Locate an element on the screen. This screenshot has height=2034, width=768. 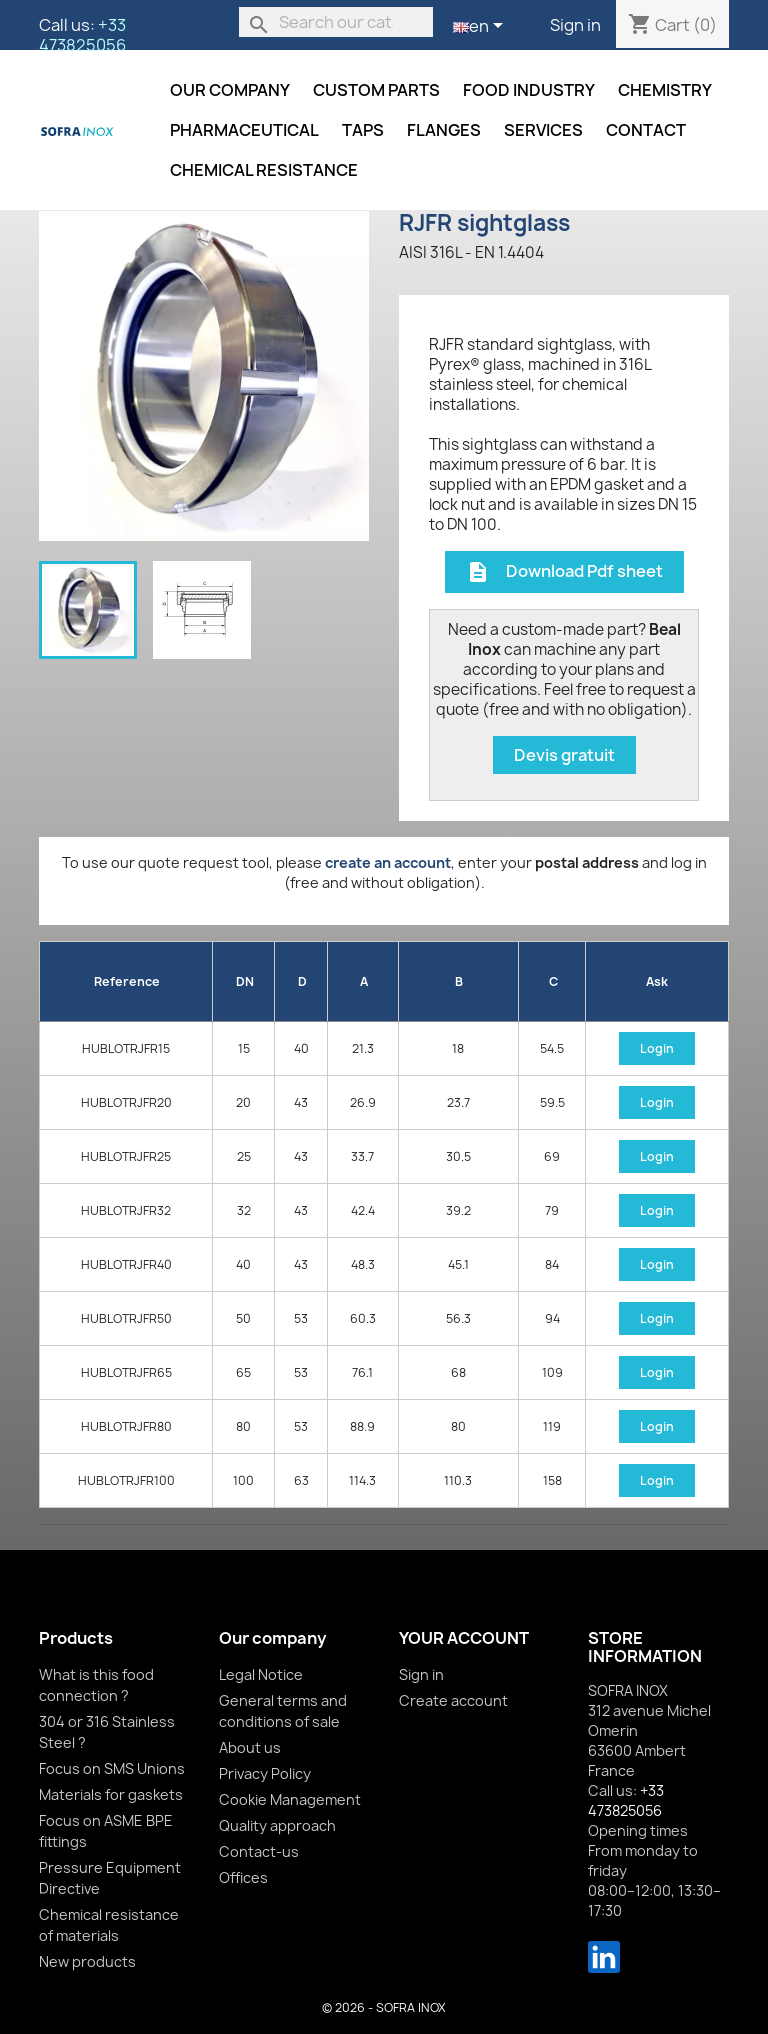
About us is located at coordinates (250, 1747).